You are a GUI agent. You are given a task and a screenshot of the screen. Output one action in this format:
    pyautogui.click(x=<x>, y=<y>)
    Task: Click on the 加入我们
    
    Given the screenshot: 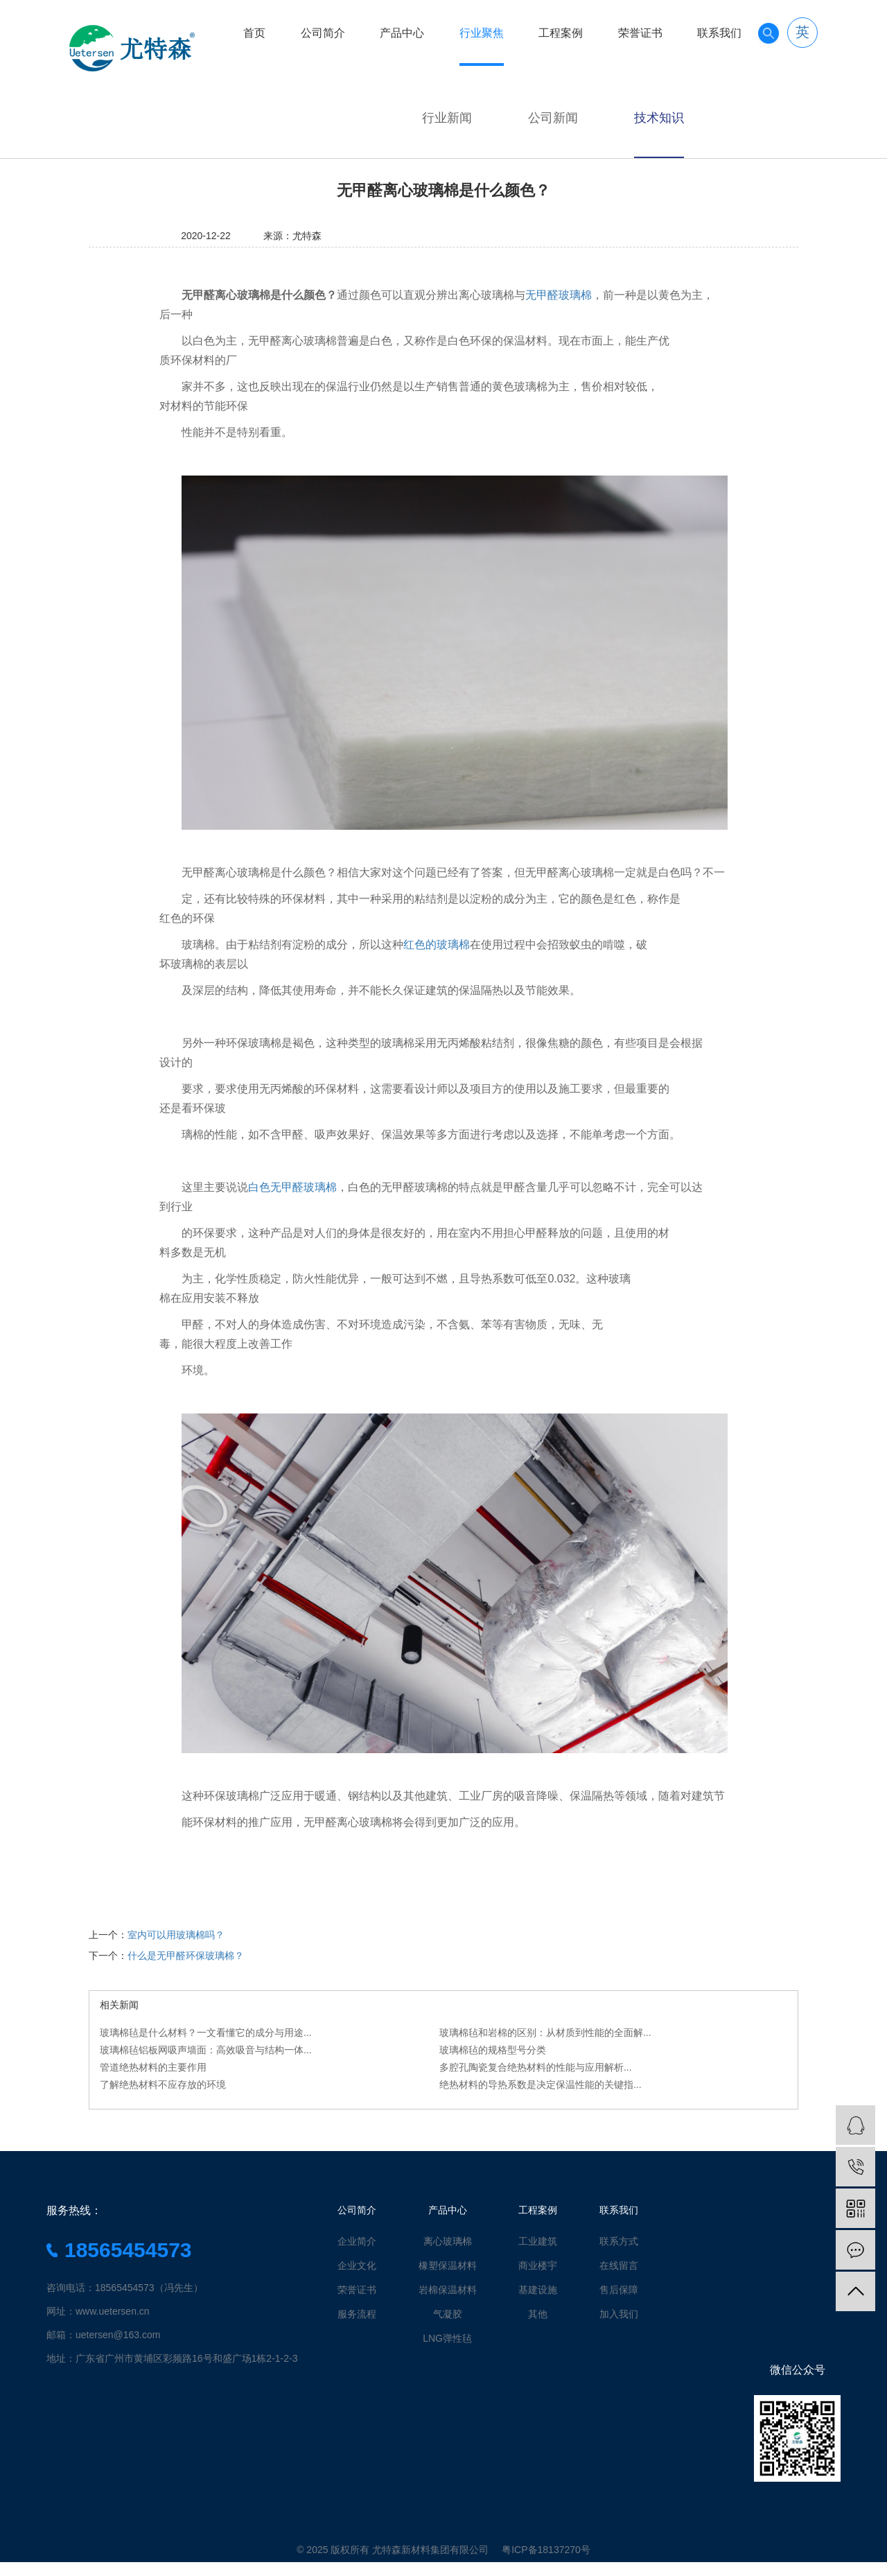 What is the action you would take?
    pyautogui.click(x=618, y=2314)
    